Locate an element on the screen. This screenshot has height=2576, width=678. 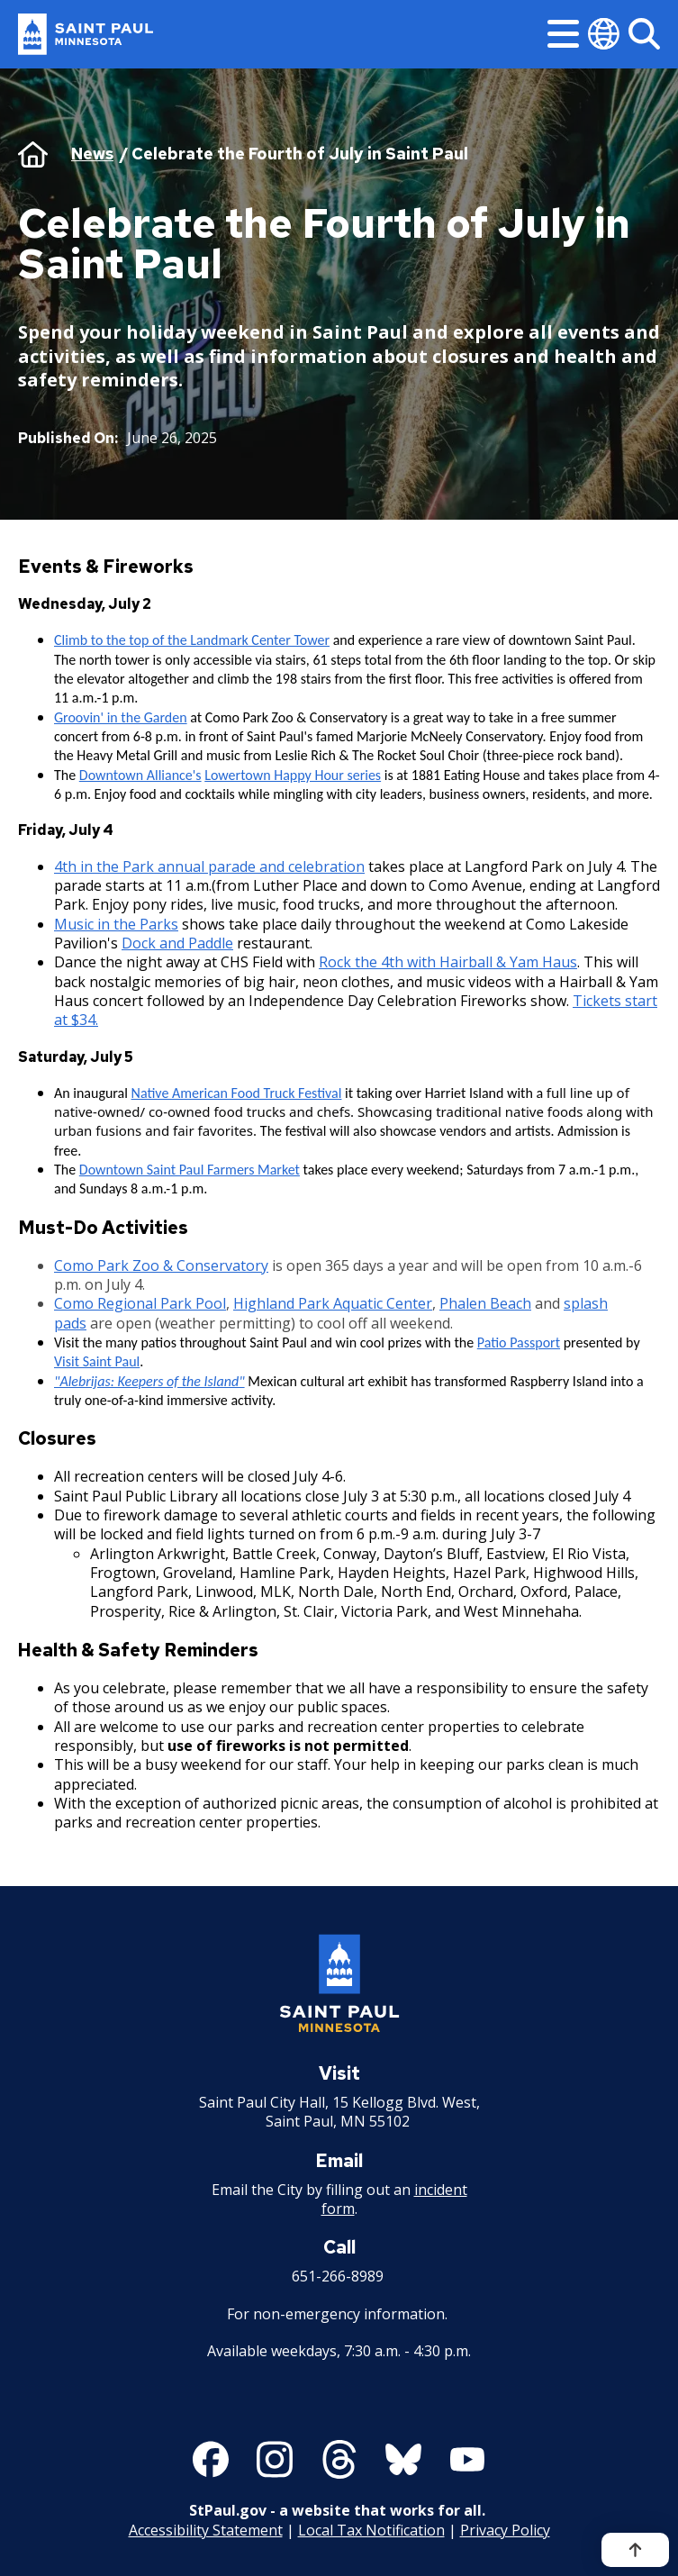
Privacy Policy is located at coordinates (505, 2530).